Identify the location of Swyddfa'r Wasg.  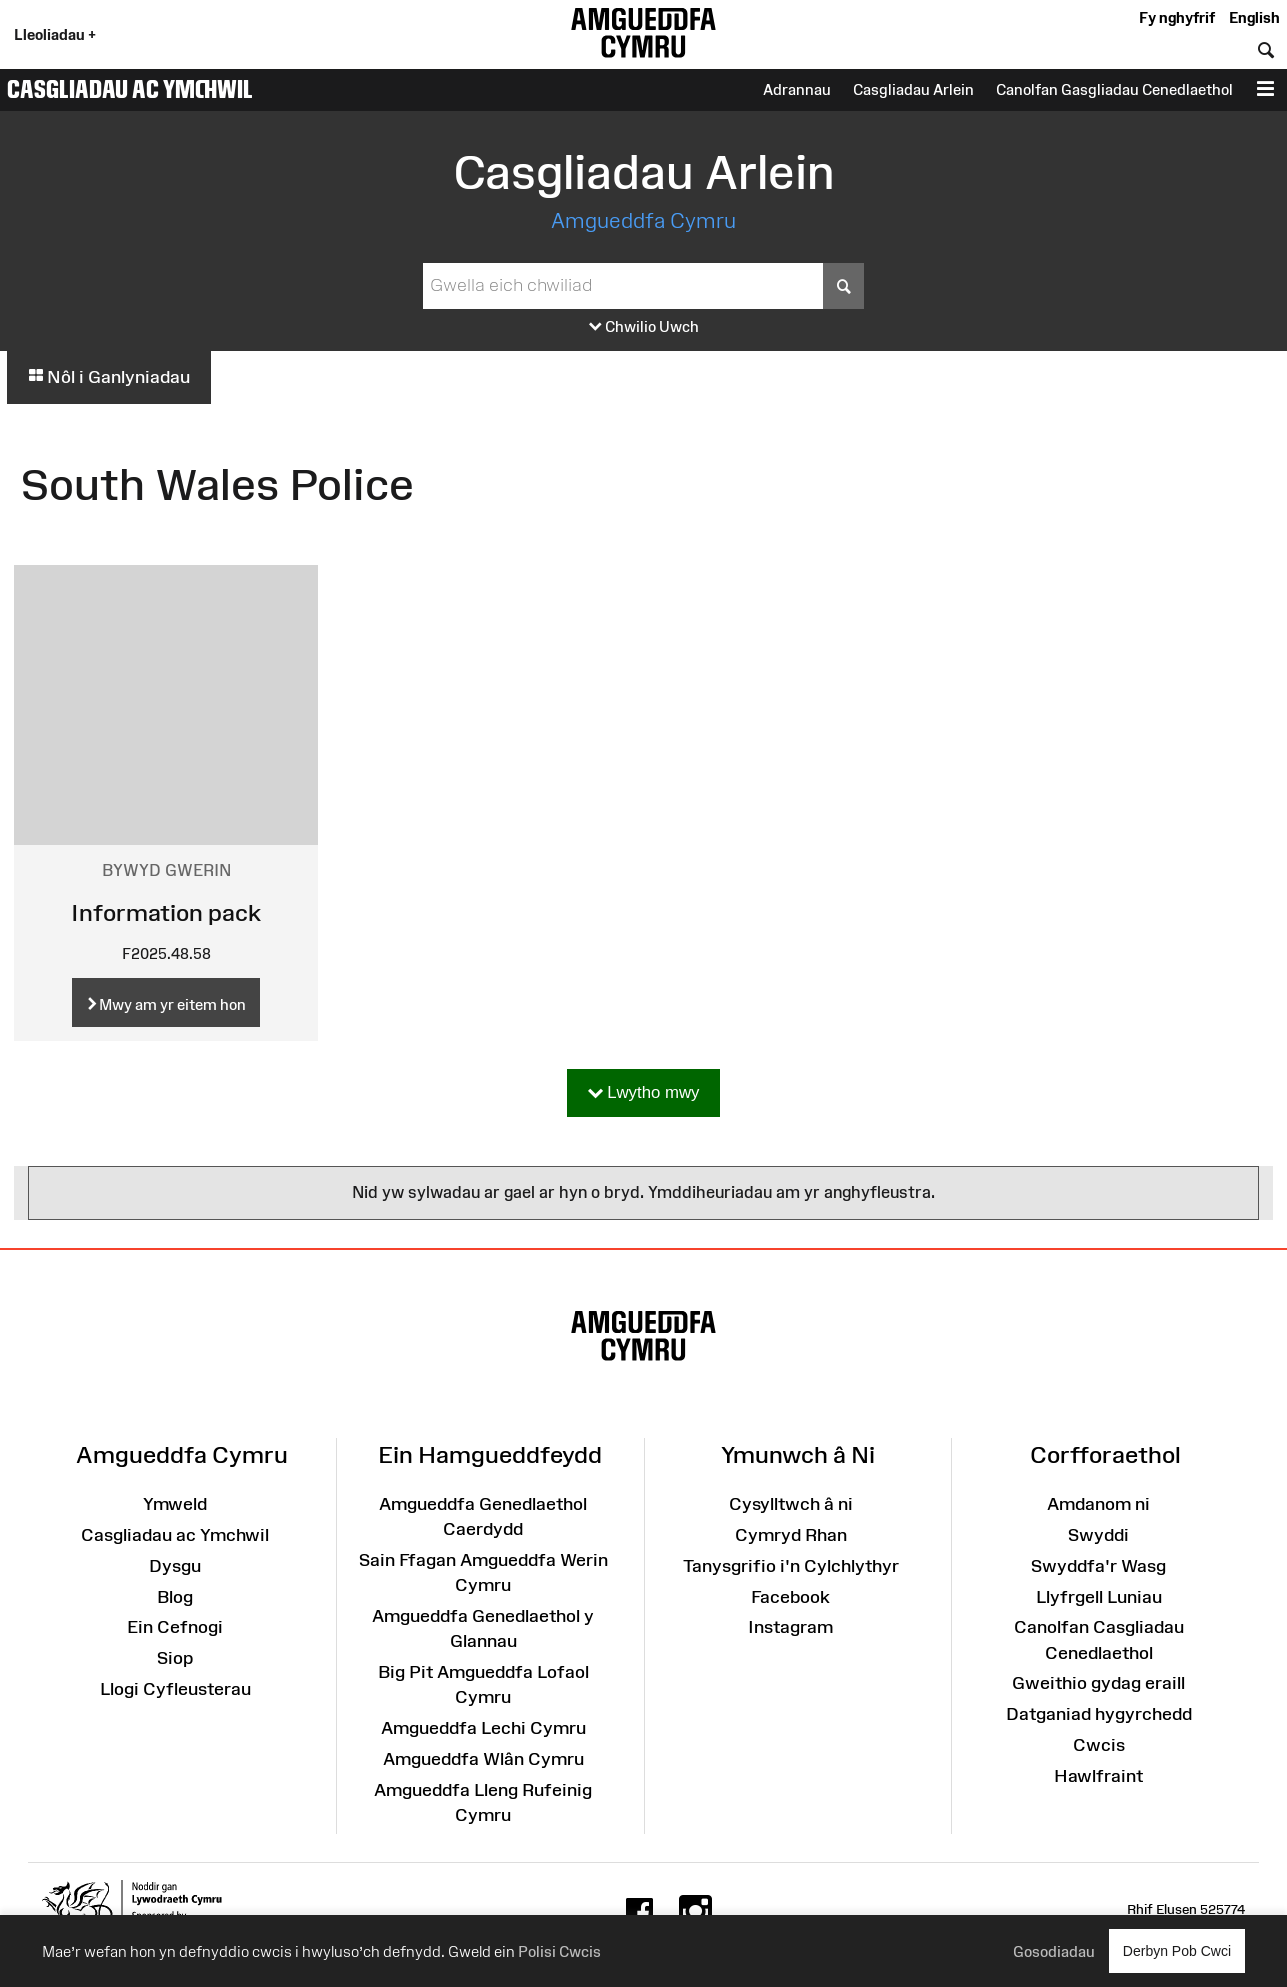
(1098, 1566).